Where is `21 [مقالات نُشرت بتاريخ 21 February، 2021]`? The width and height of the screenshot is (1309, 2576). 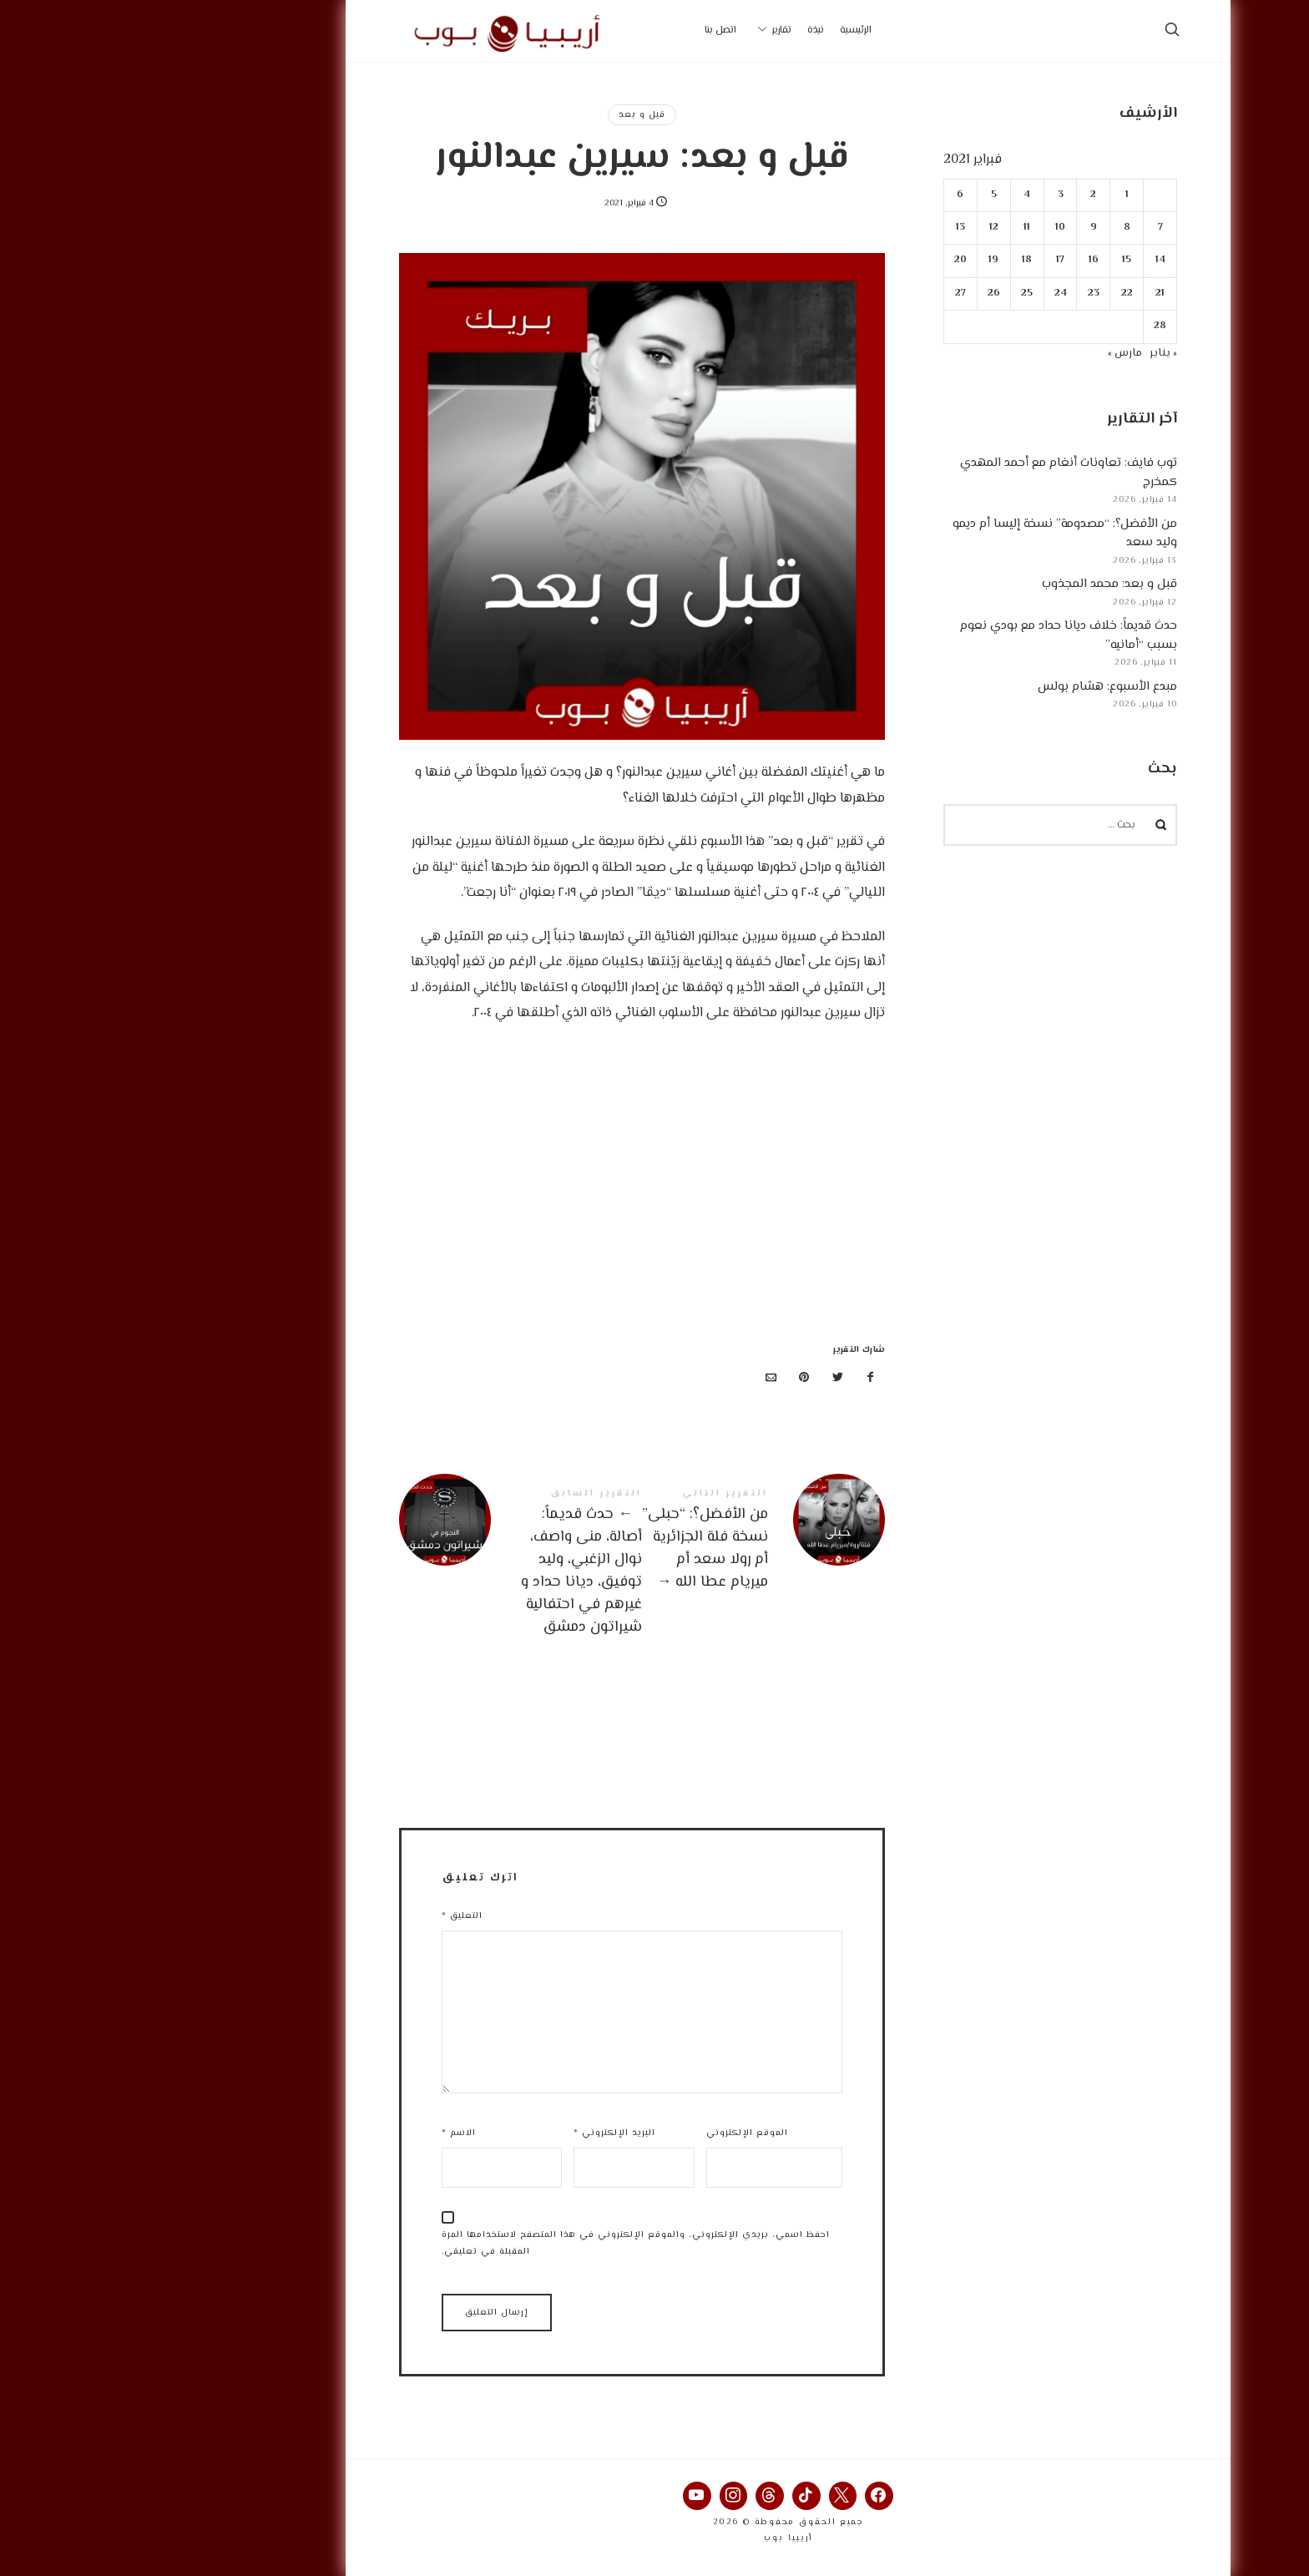 21 [مقالات نُشرت بتاريخ 21 February، 2021] is located at coordinates (1026, 293).